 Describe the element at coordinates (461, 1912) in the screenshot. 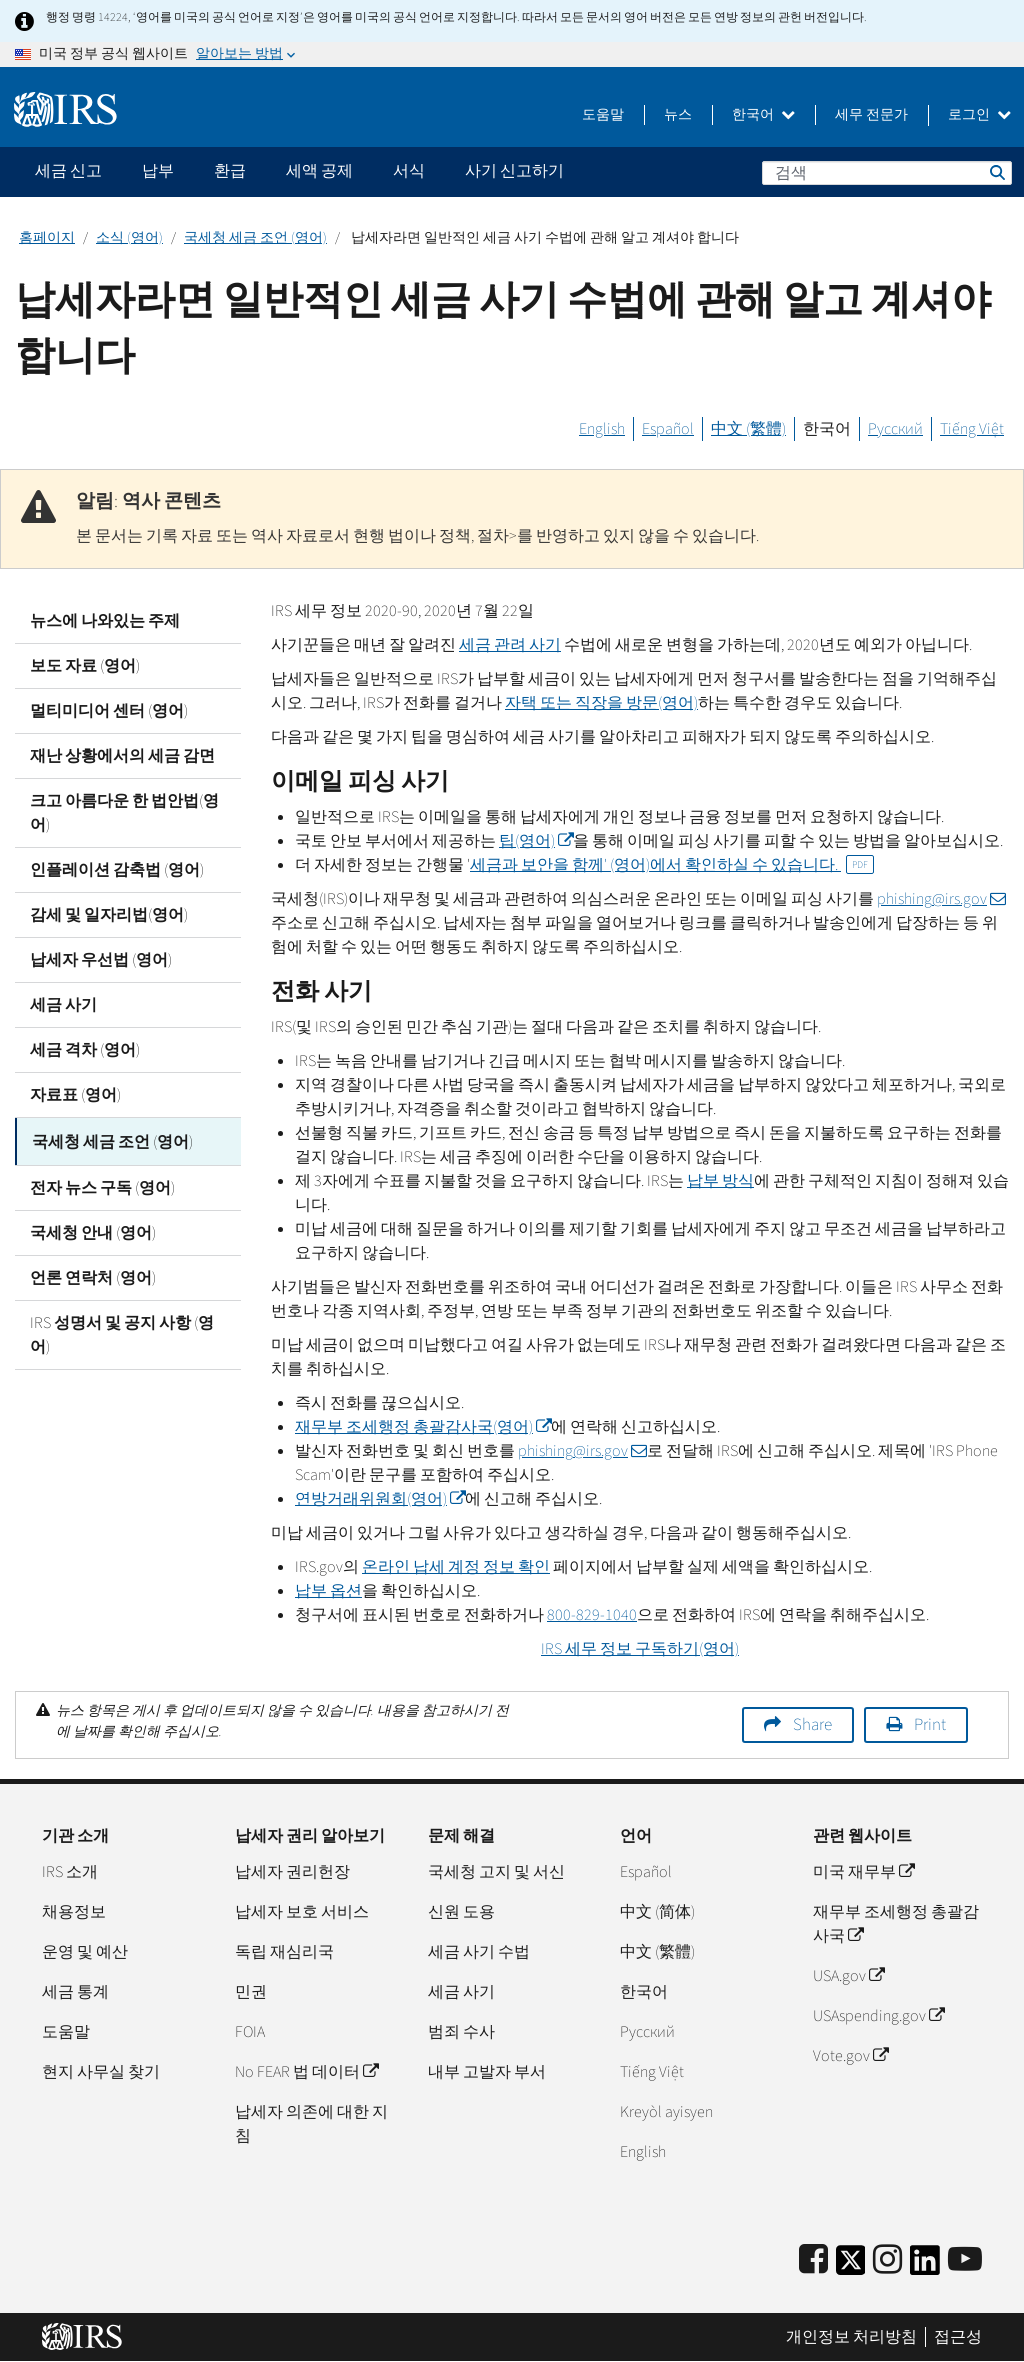

I see `신원 도용` at that location.